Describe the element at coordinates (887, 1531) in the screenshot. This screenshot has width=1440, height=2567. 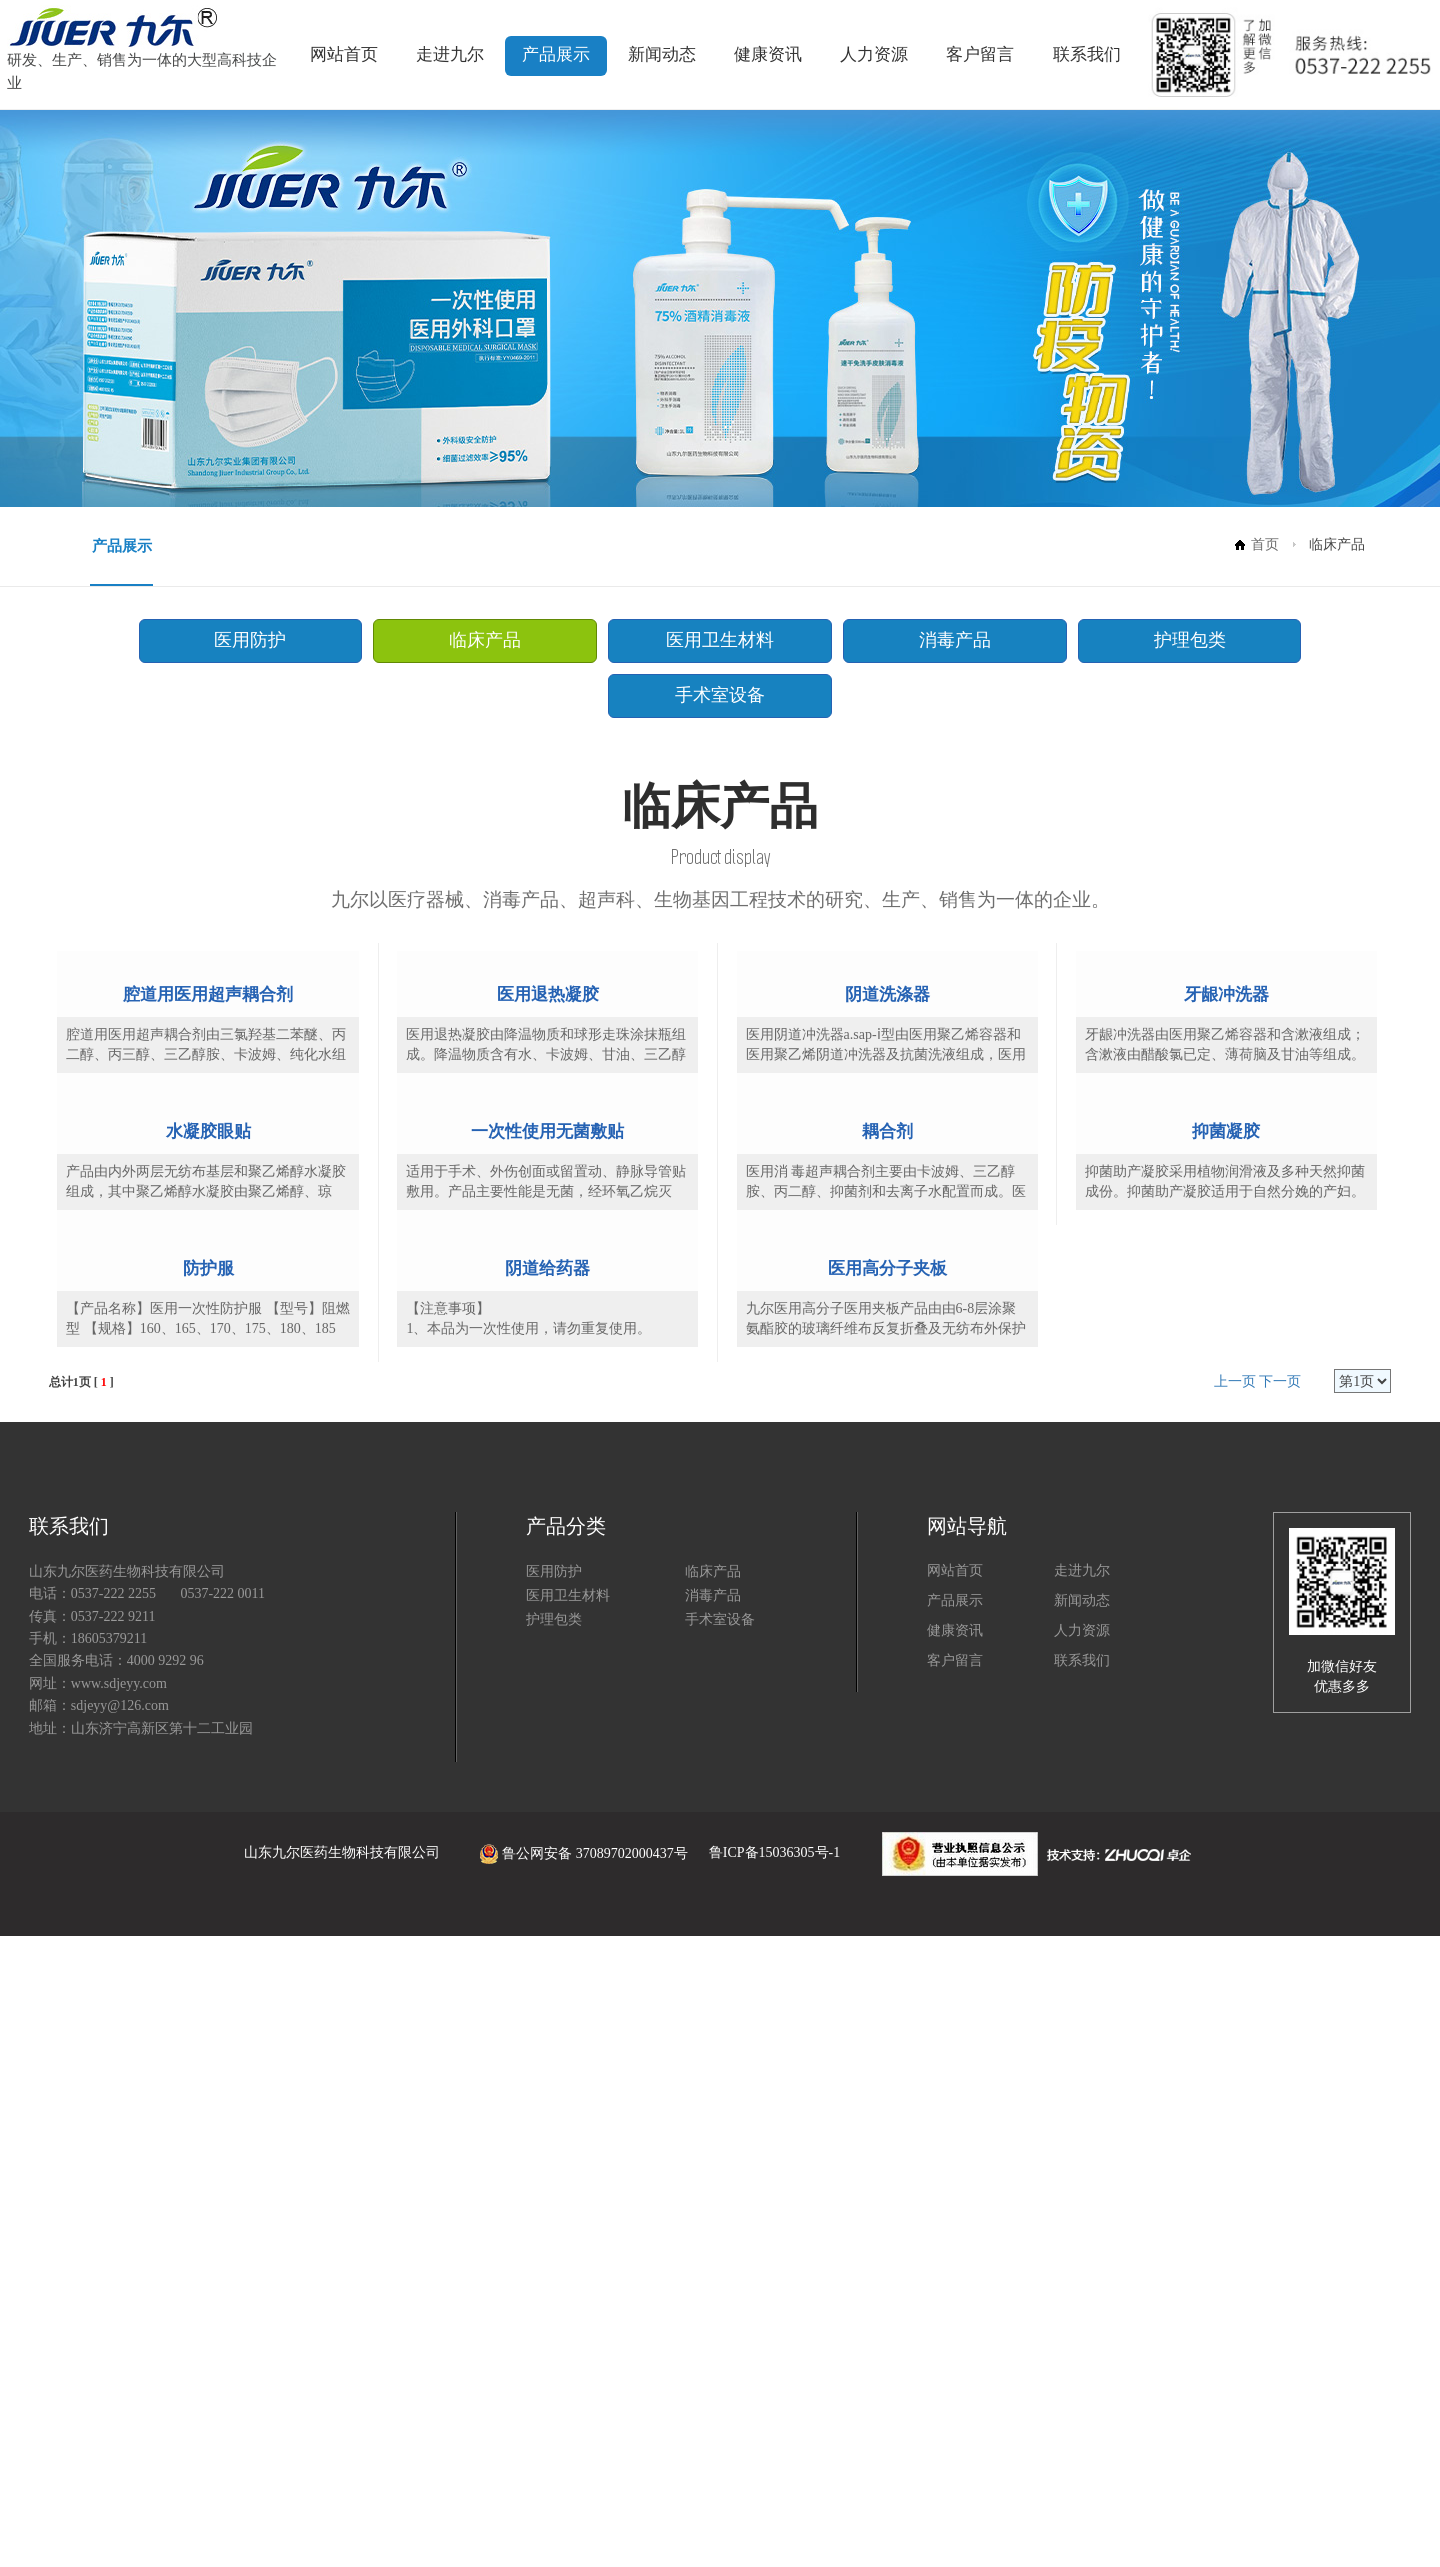
I see `耦合剂` at that location.